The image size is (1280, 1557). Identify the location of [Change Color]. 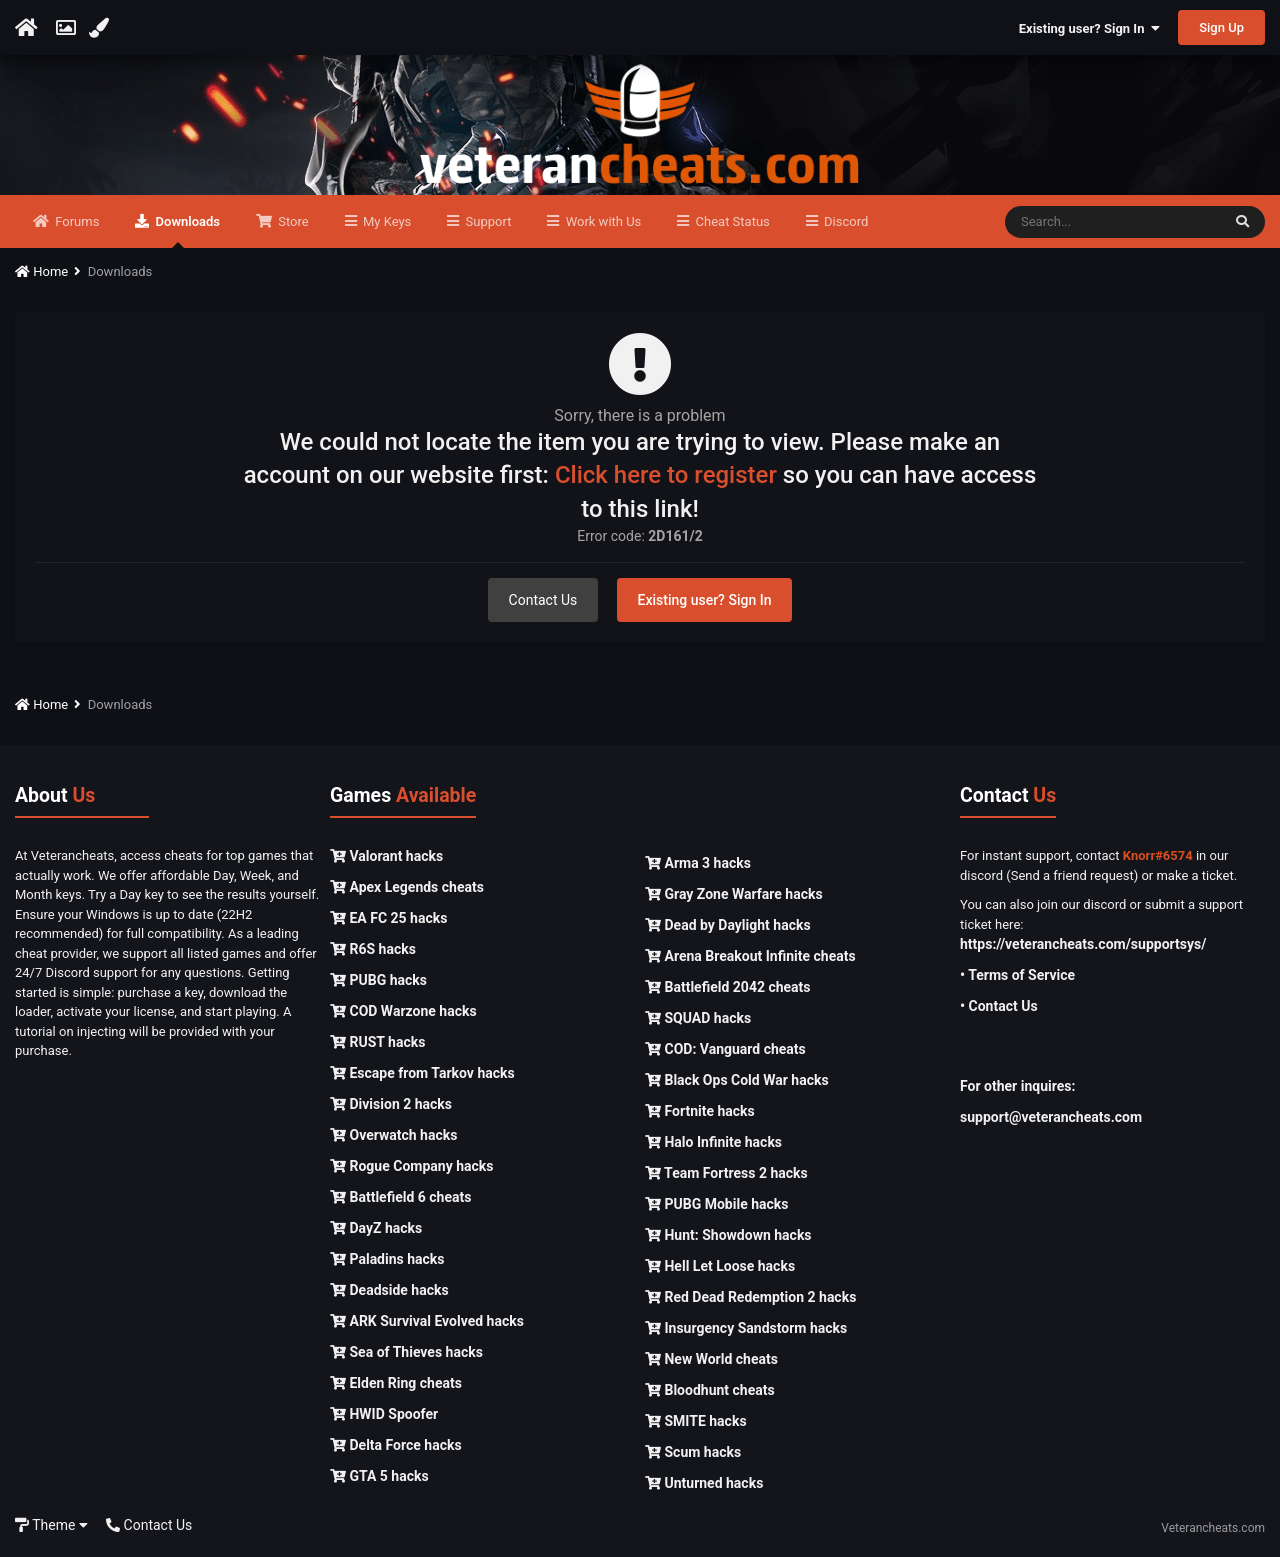
(101, 28).